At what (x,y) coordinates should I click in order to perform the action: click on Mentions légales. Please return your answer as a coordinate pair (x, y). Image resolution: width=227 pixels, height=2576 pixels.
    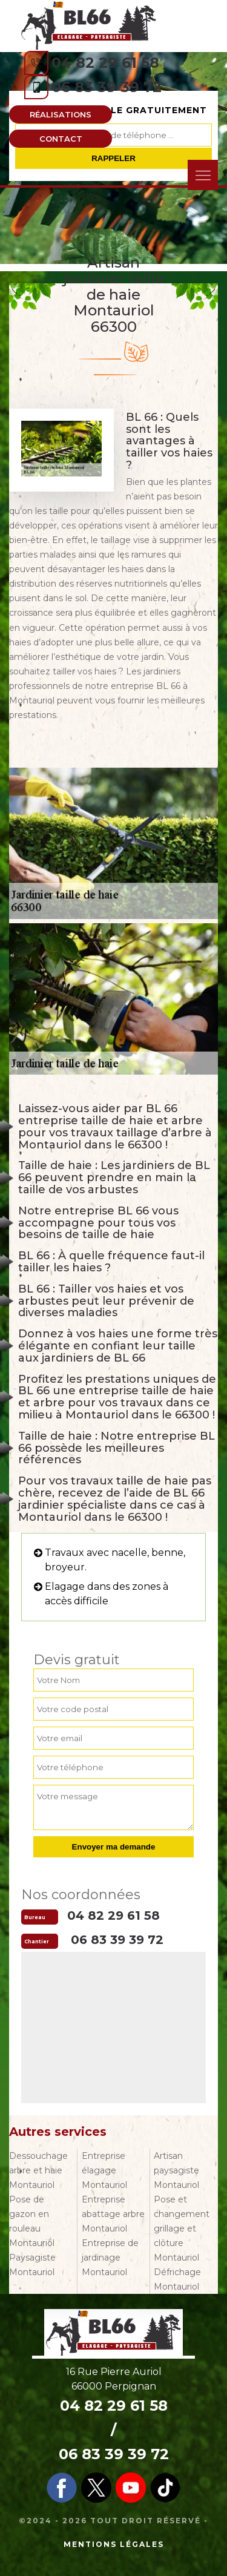
    Looking at the image, I should click on (114, 2544).